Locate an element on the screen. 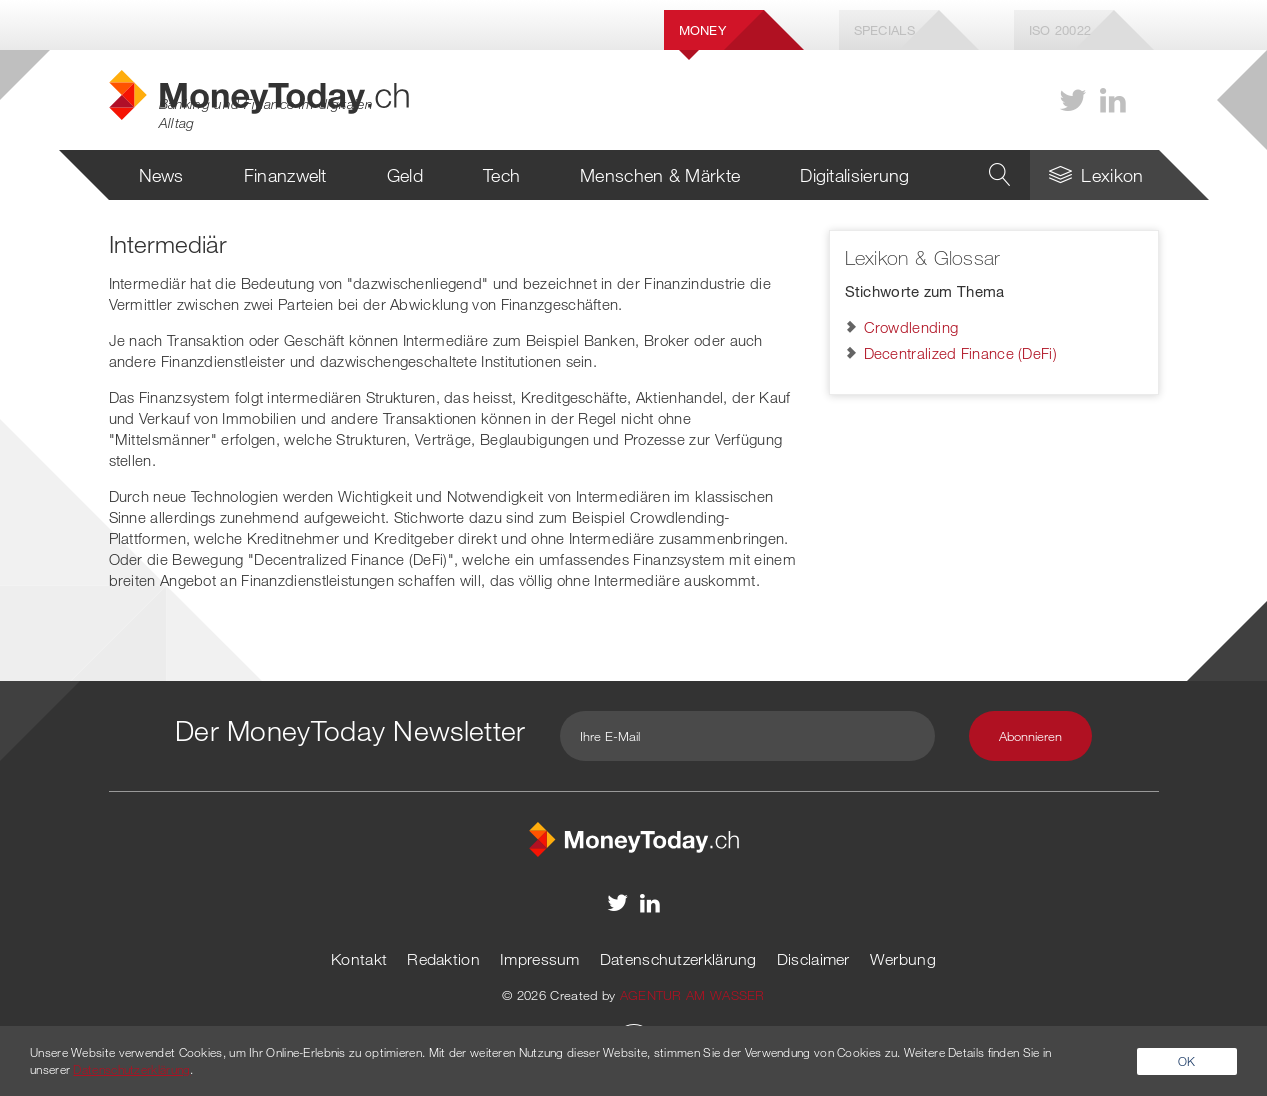 This screenshot has width=1267, height=1096. Digitalisierung is located at coordinates (855, 175).